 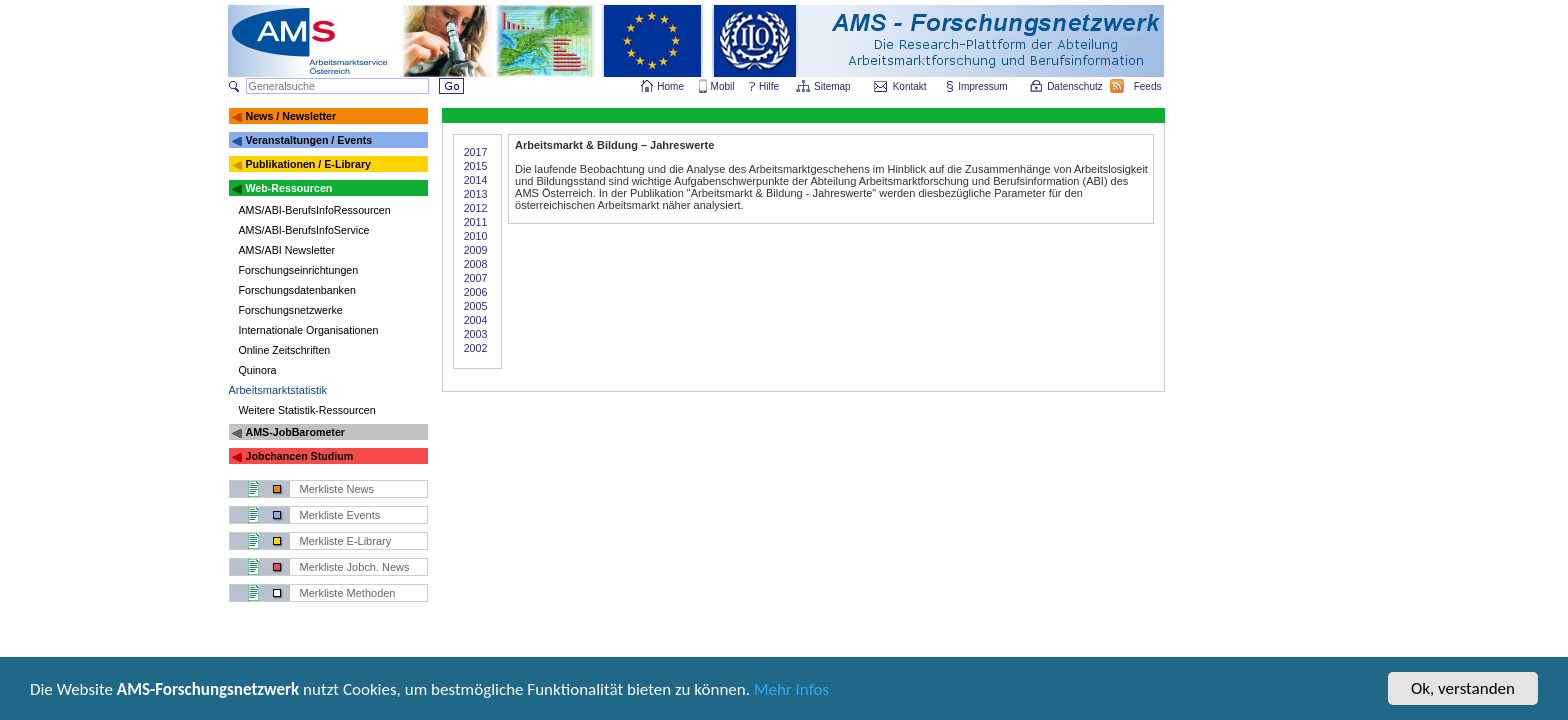 I want to click on Quinora, so click(x=258, y=370).